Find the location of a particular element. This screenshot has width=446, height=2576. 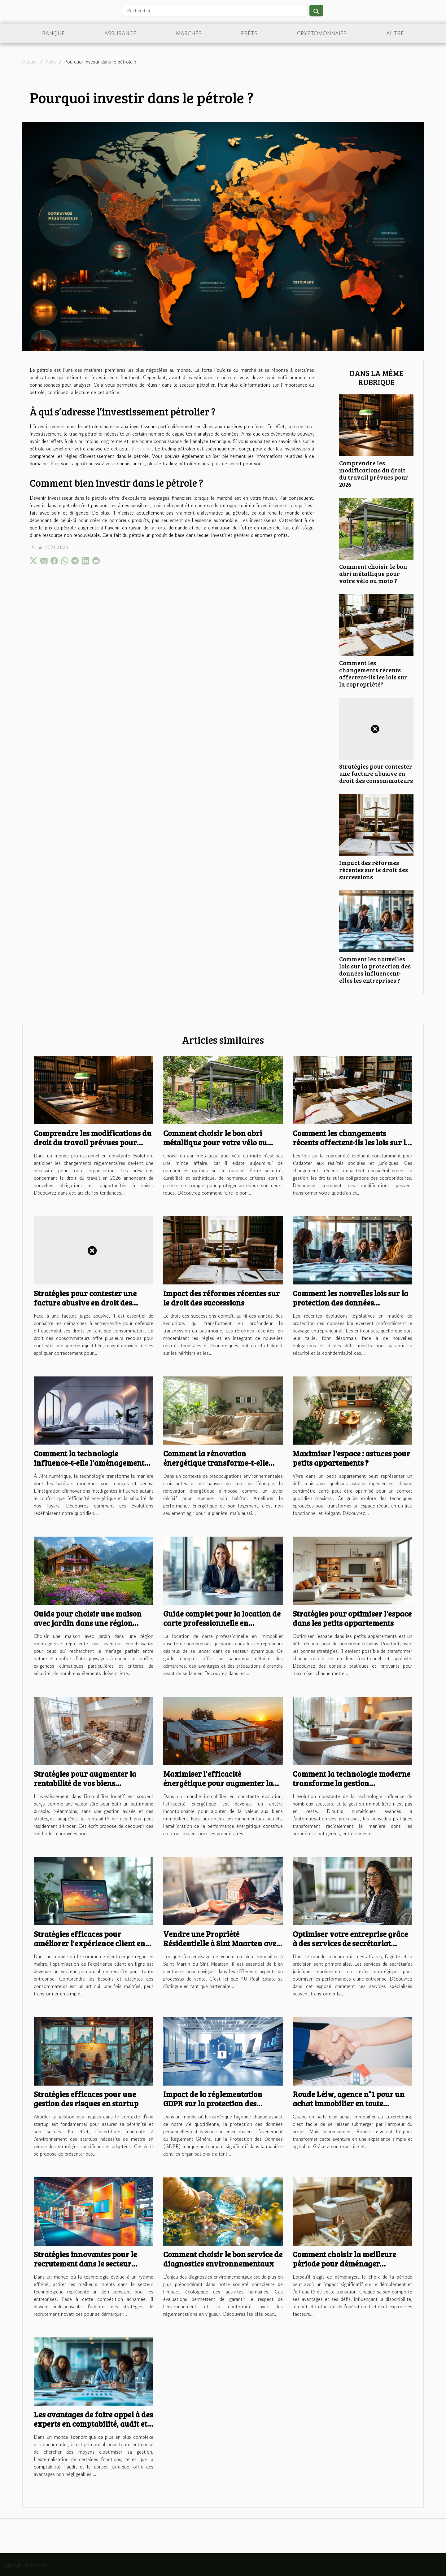

Comment choisir le bon abri métallique pour votre vélo ou moto ? is located at coordinates (373, 573).